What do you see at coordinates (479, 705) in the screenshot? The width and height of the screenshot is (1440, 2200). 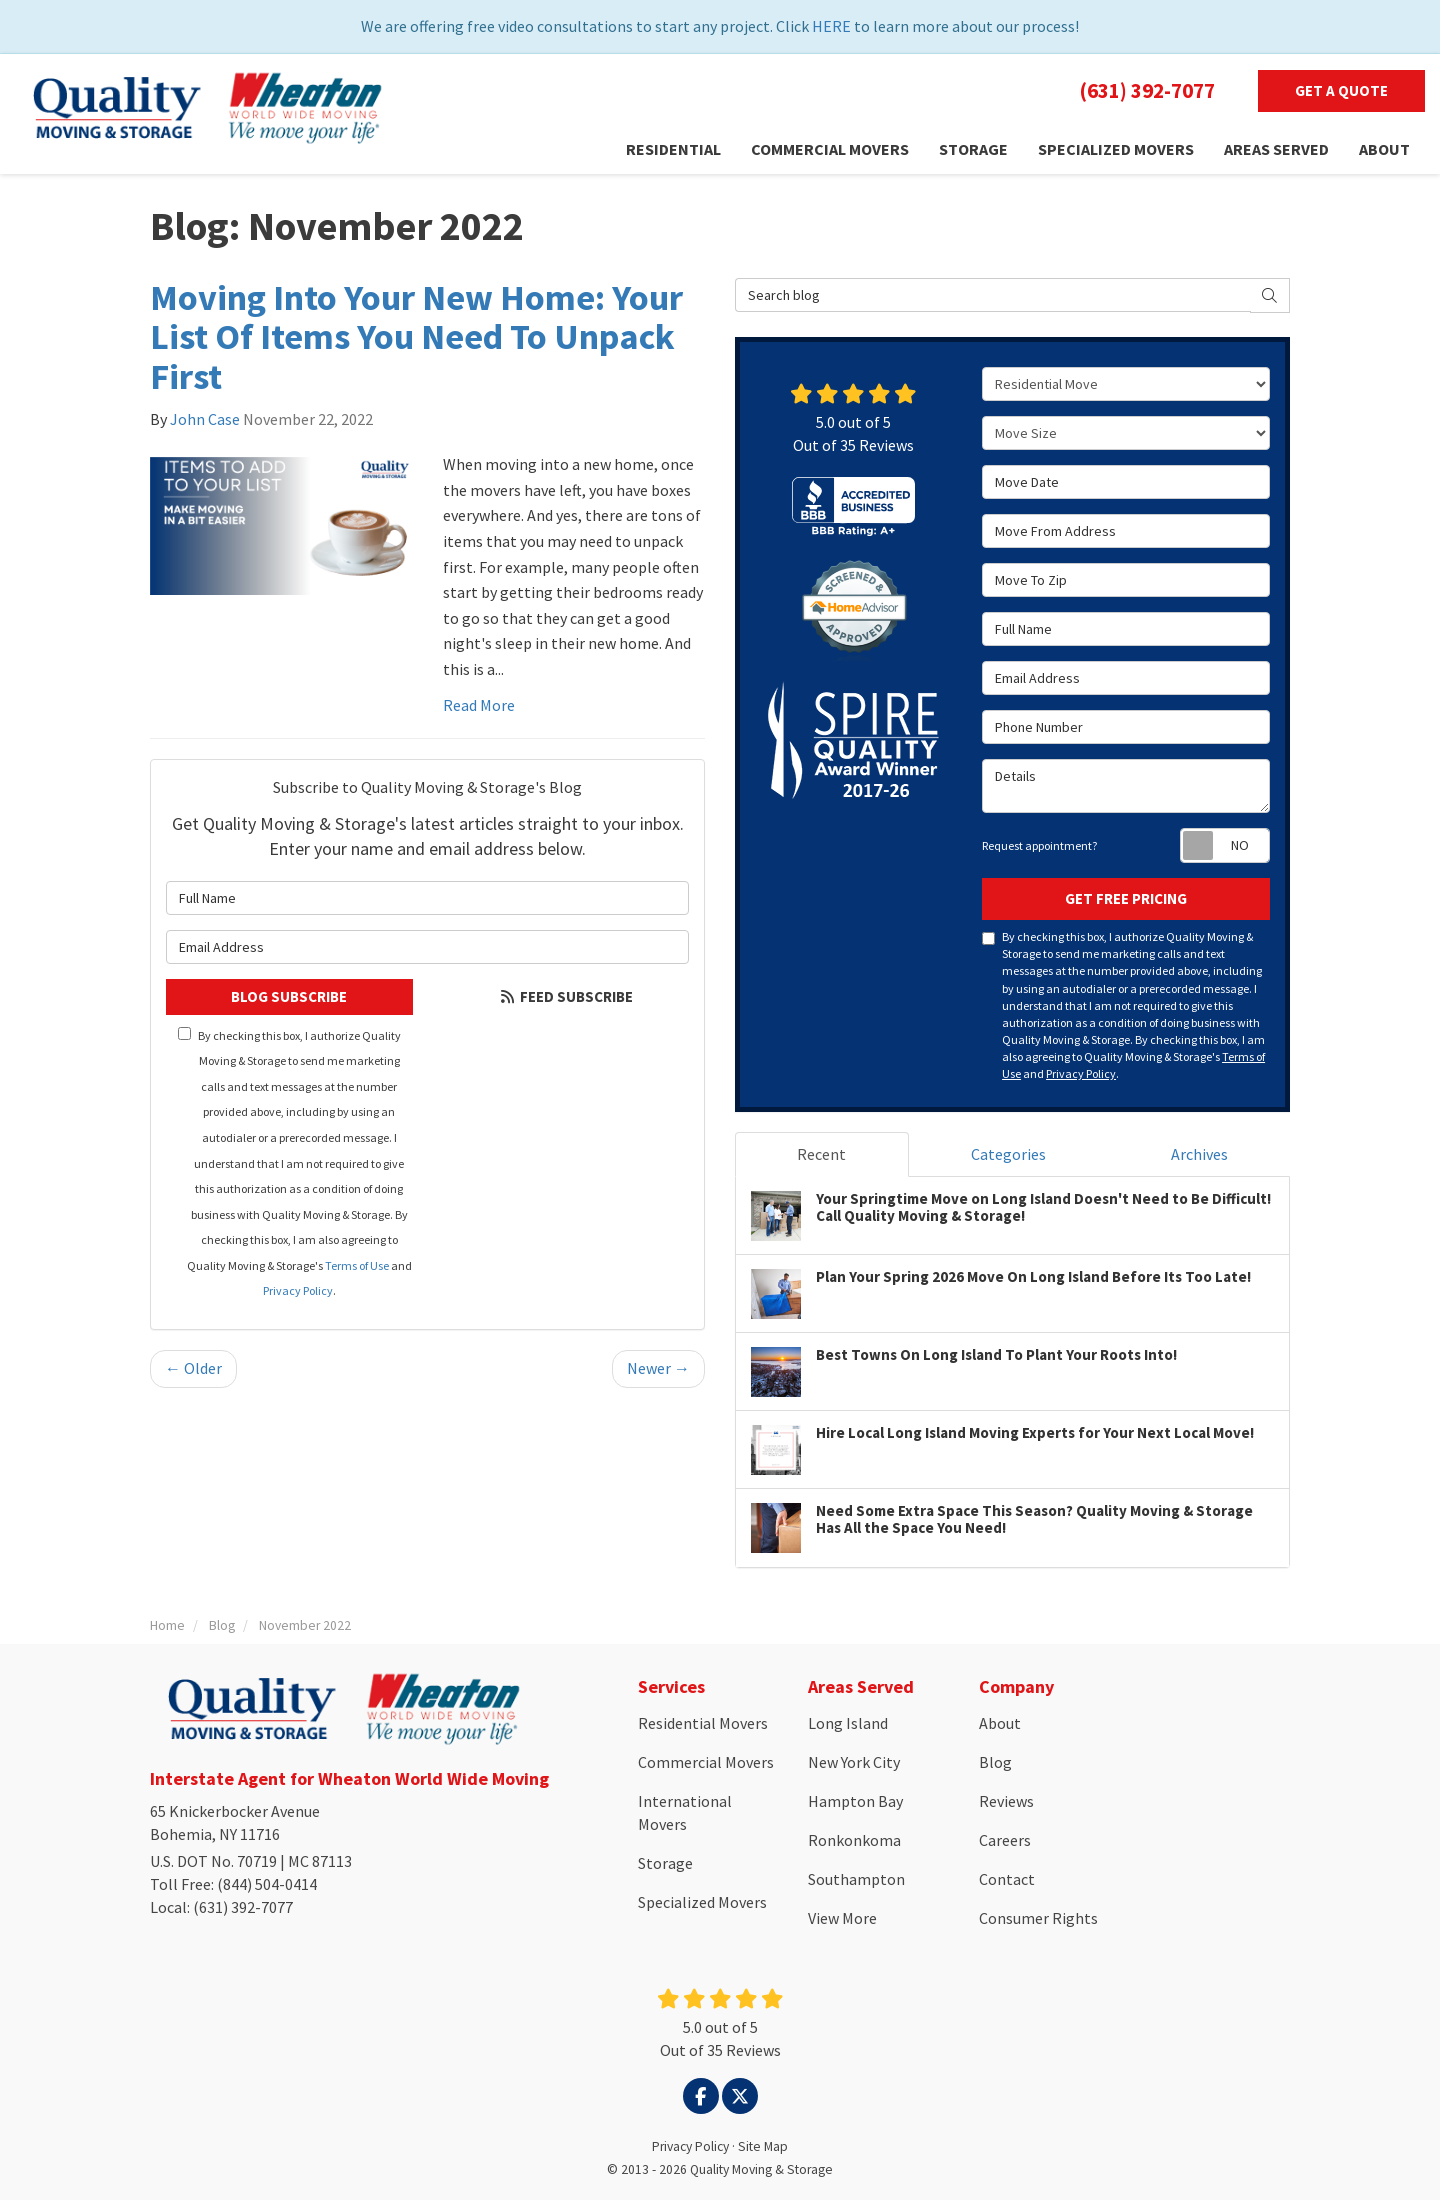 I see `Read More` at bounding box center [479, 705].